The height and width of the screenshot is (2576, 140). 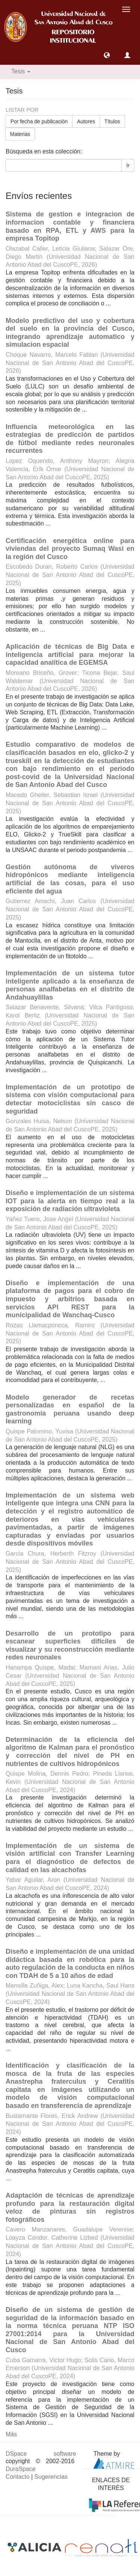 I want to click on Títulos, so click(x=112, y=121).